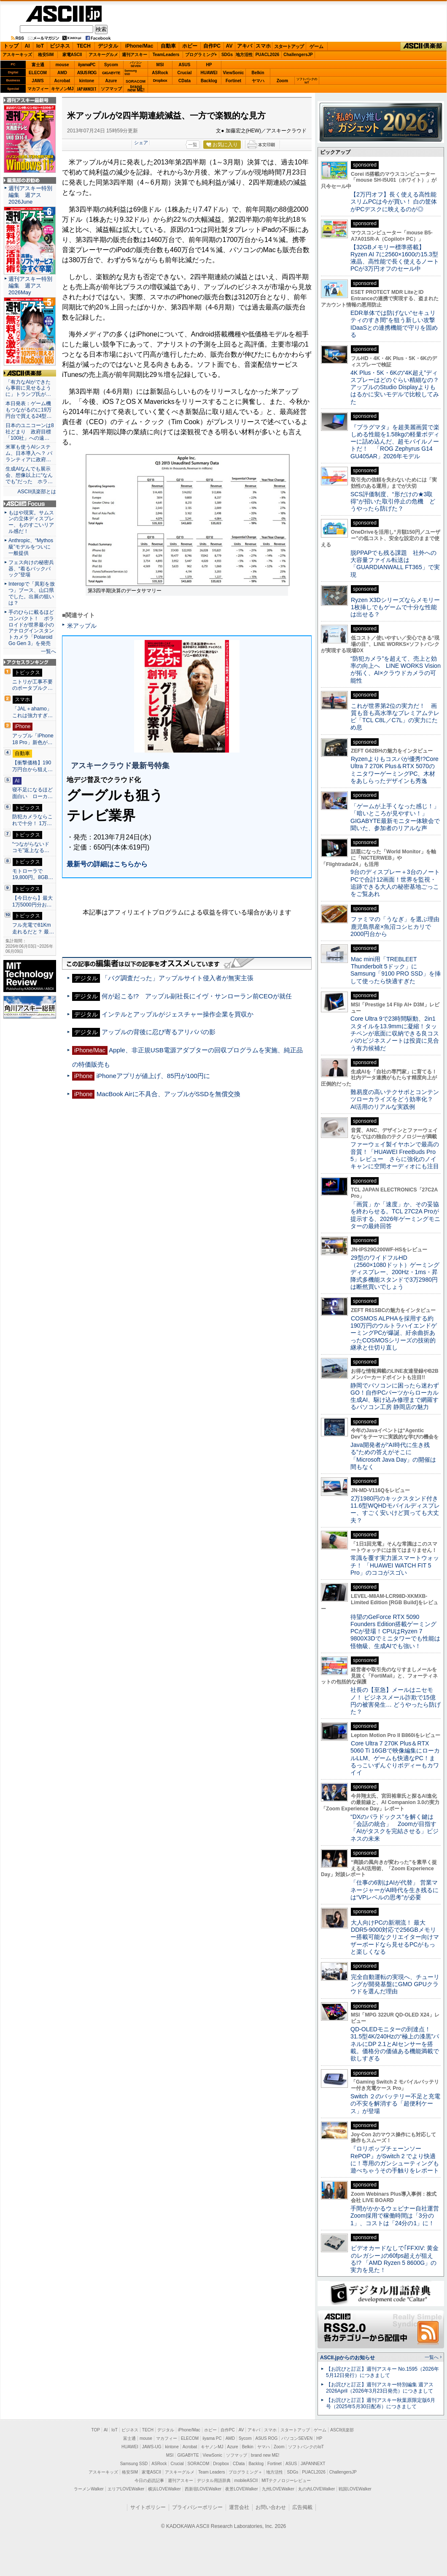 The image size is (447, 2576). Describe the element at coordinates (394, 1984) in the screenshot. I see `完全自動運転の実現へ、チューリングが開発基盤にGMO GPUクラウドを選んだ理由` at that location.